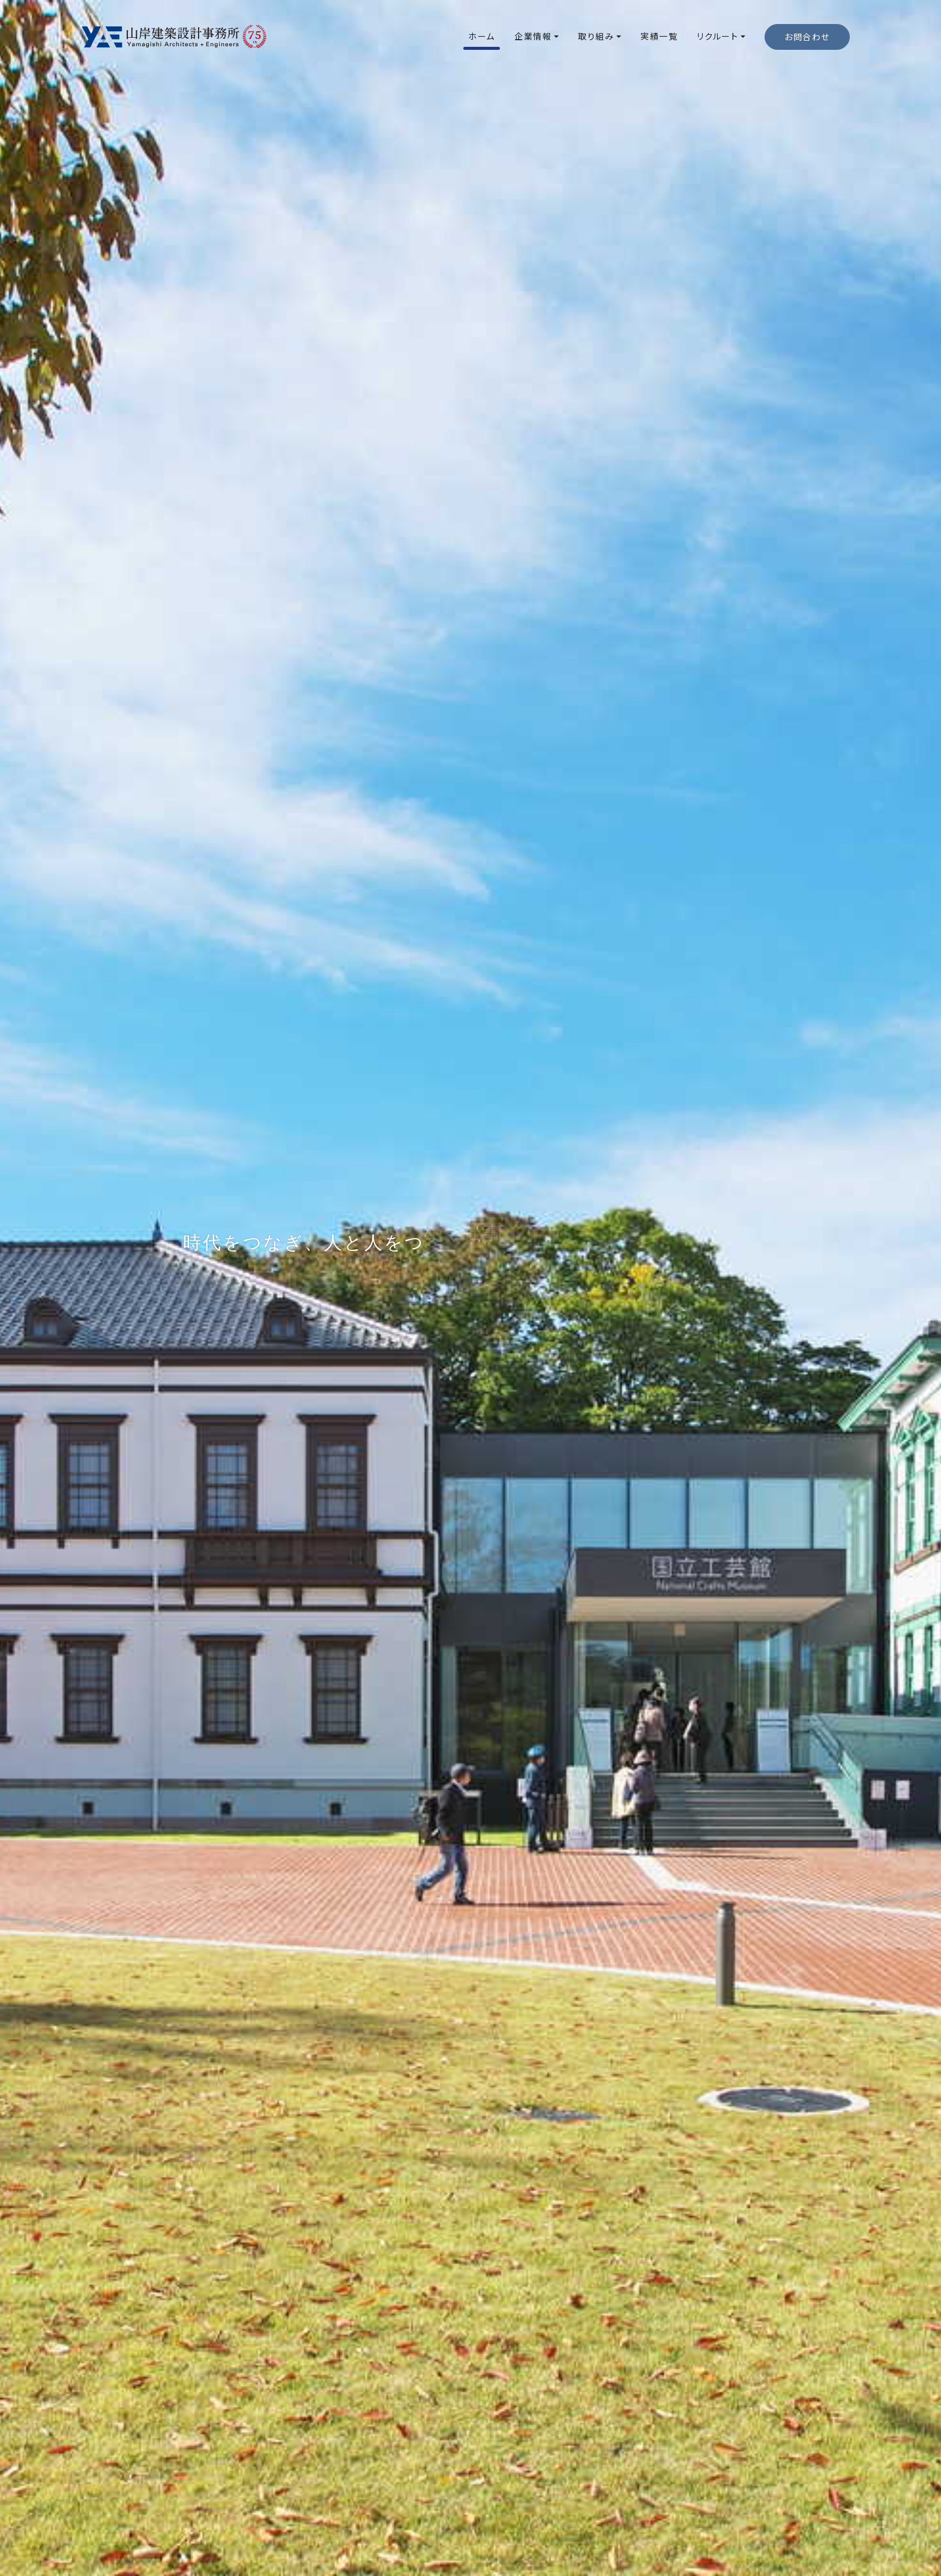  What do you see at coordinates (659, 36) in the screenshot?
I see `実績一覧` at bounding box center [659, 36].